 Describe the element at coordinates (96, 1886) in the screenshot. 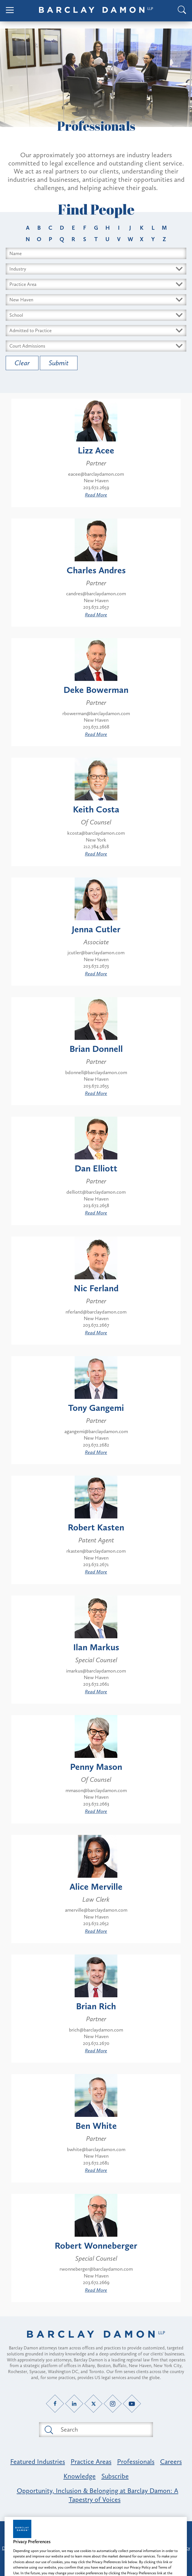

I see `Alice Merville` at that location.